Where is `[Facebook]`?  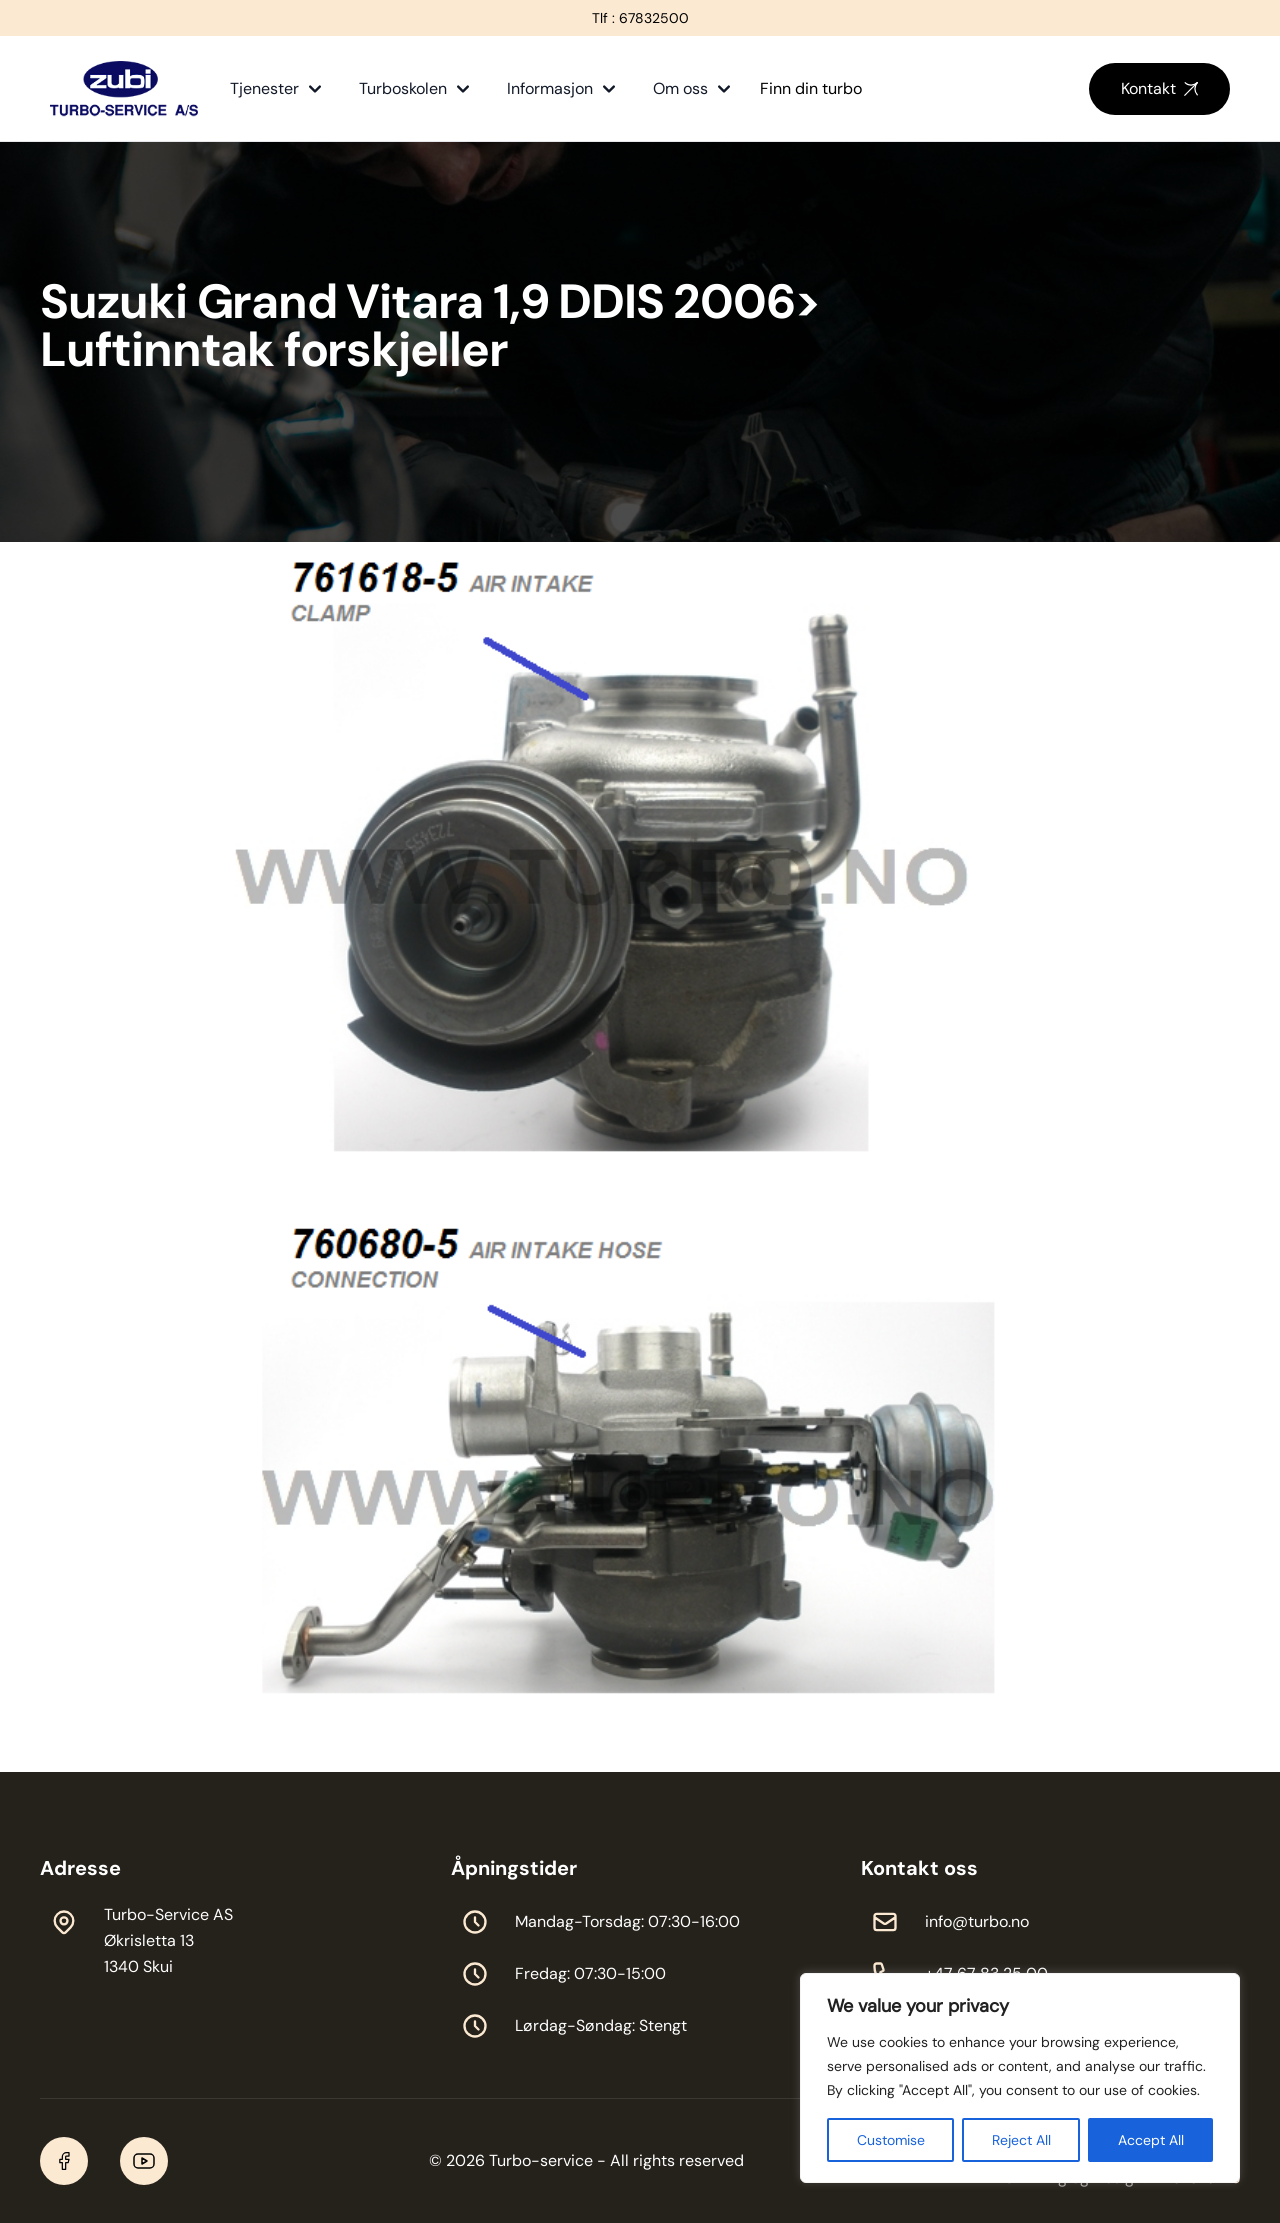 [Facebook] is located at coordinates (64, 2161).